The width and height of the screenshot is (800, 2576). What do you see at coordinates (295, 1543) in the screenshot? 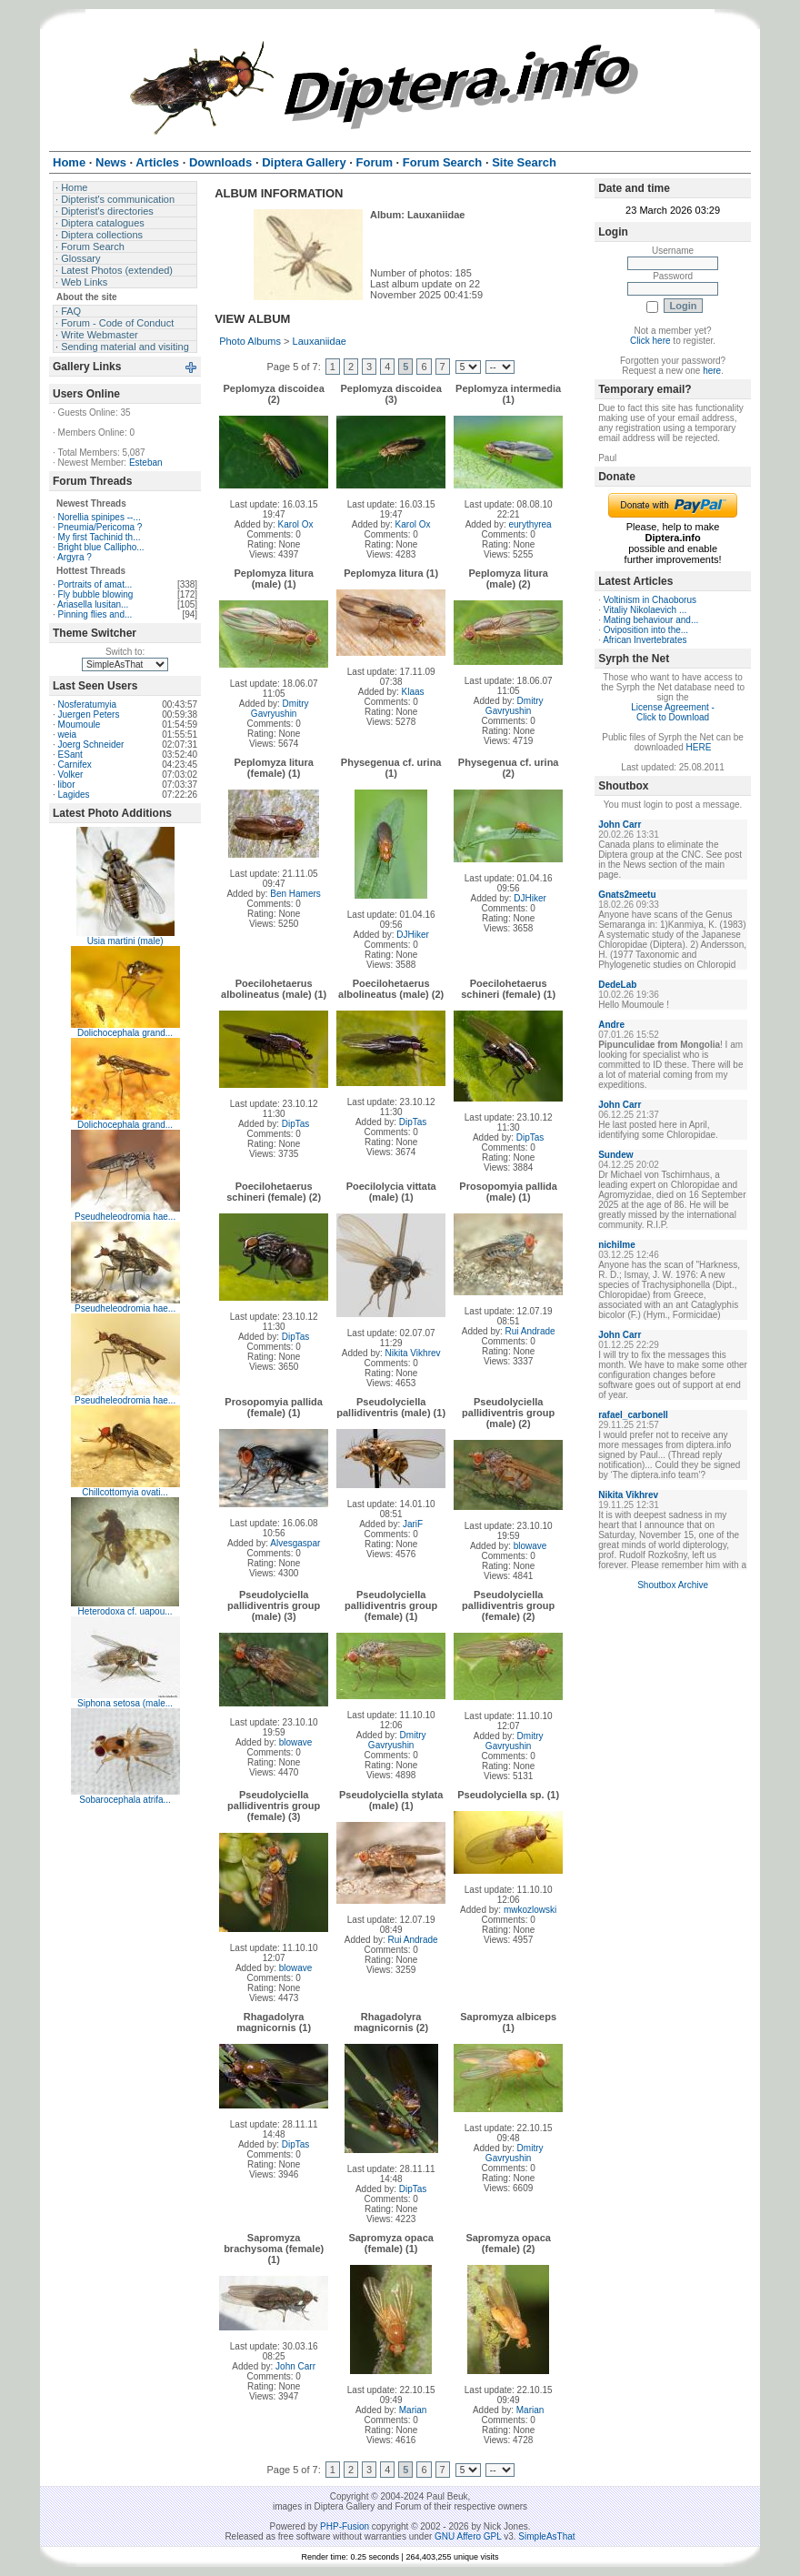
I see `Alvesgaspar` at bounding box center [295, 1543].